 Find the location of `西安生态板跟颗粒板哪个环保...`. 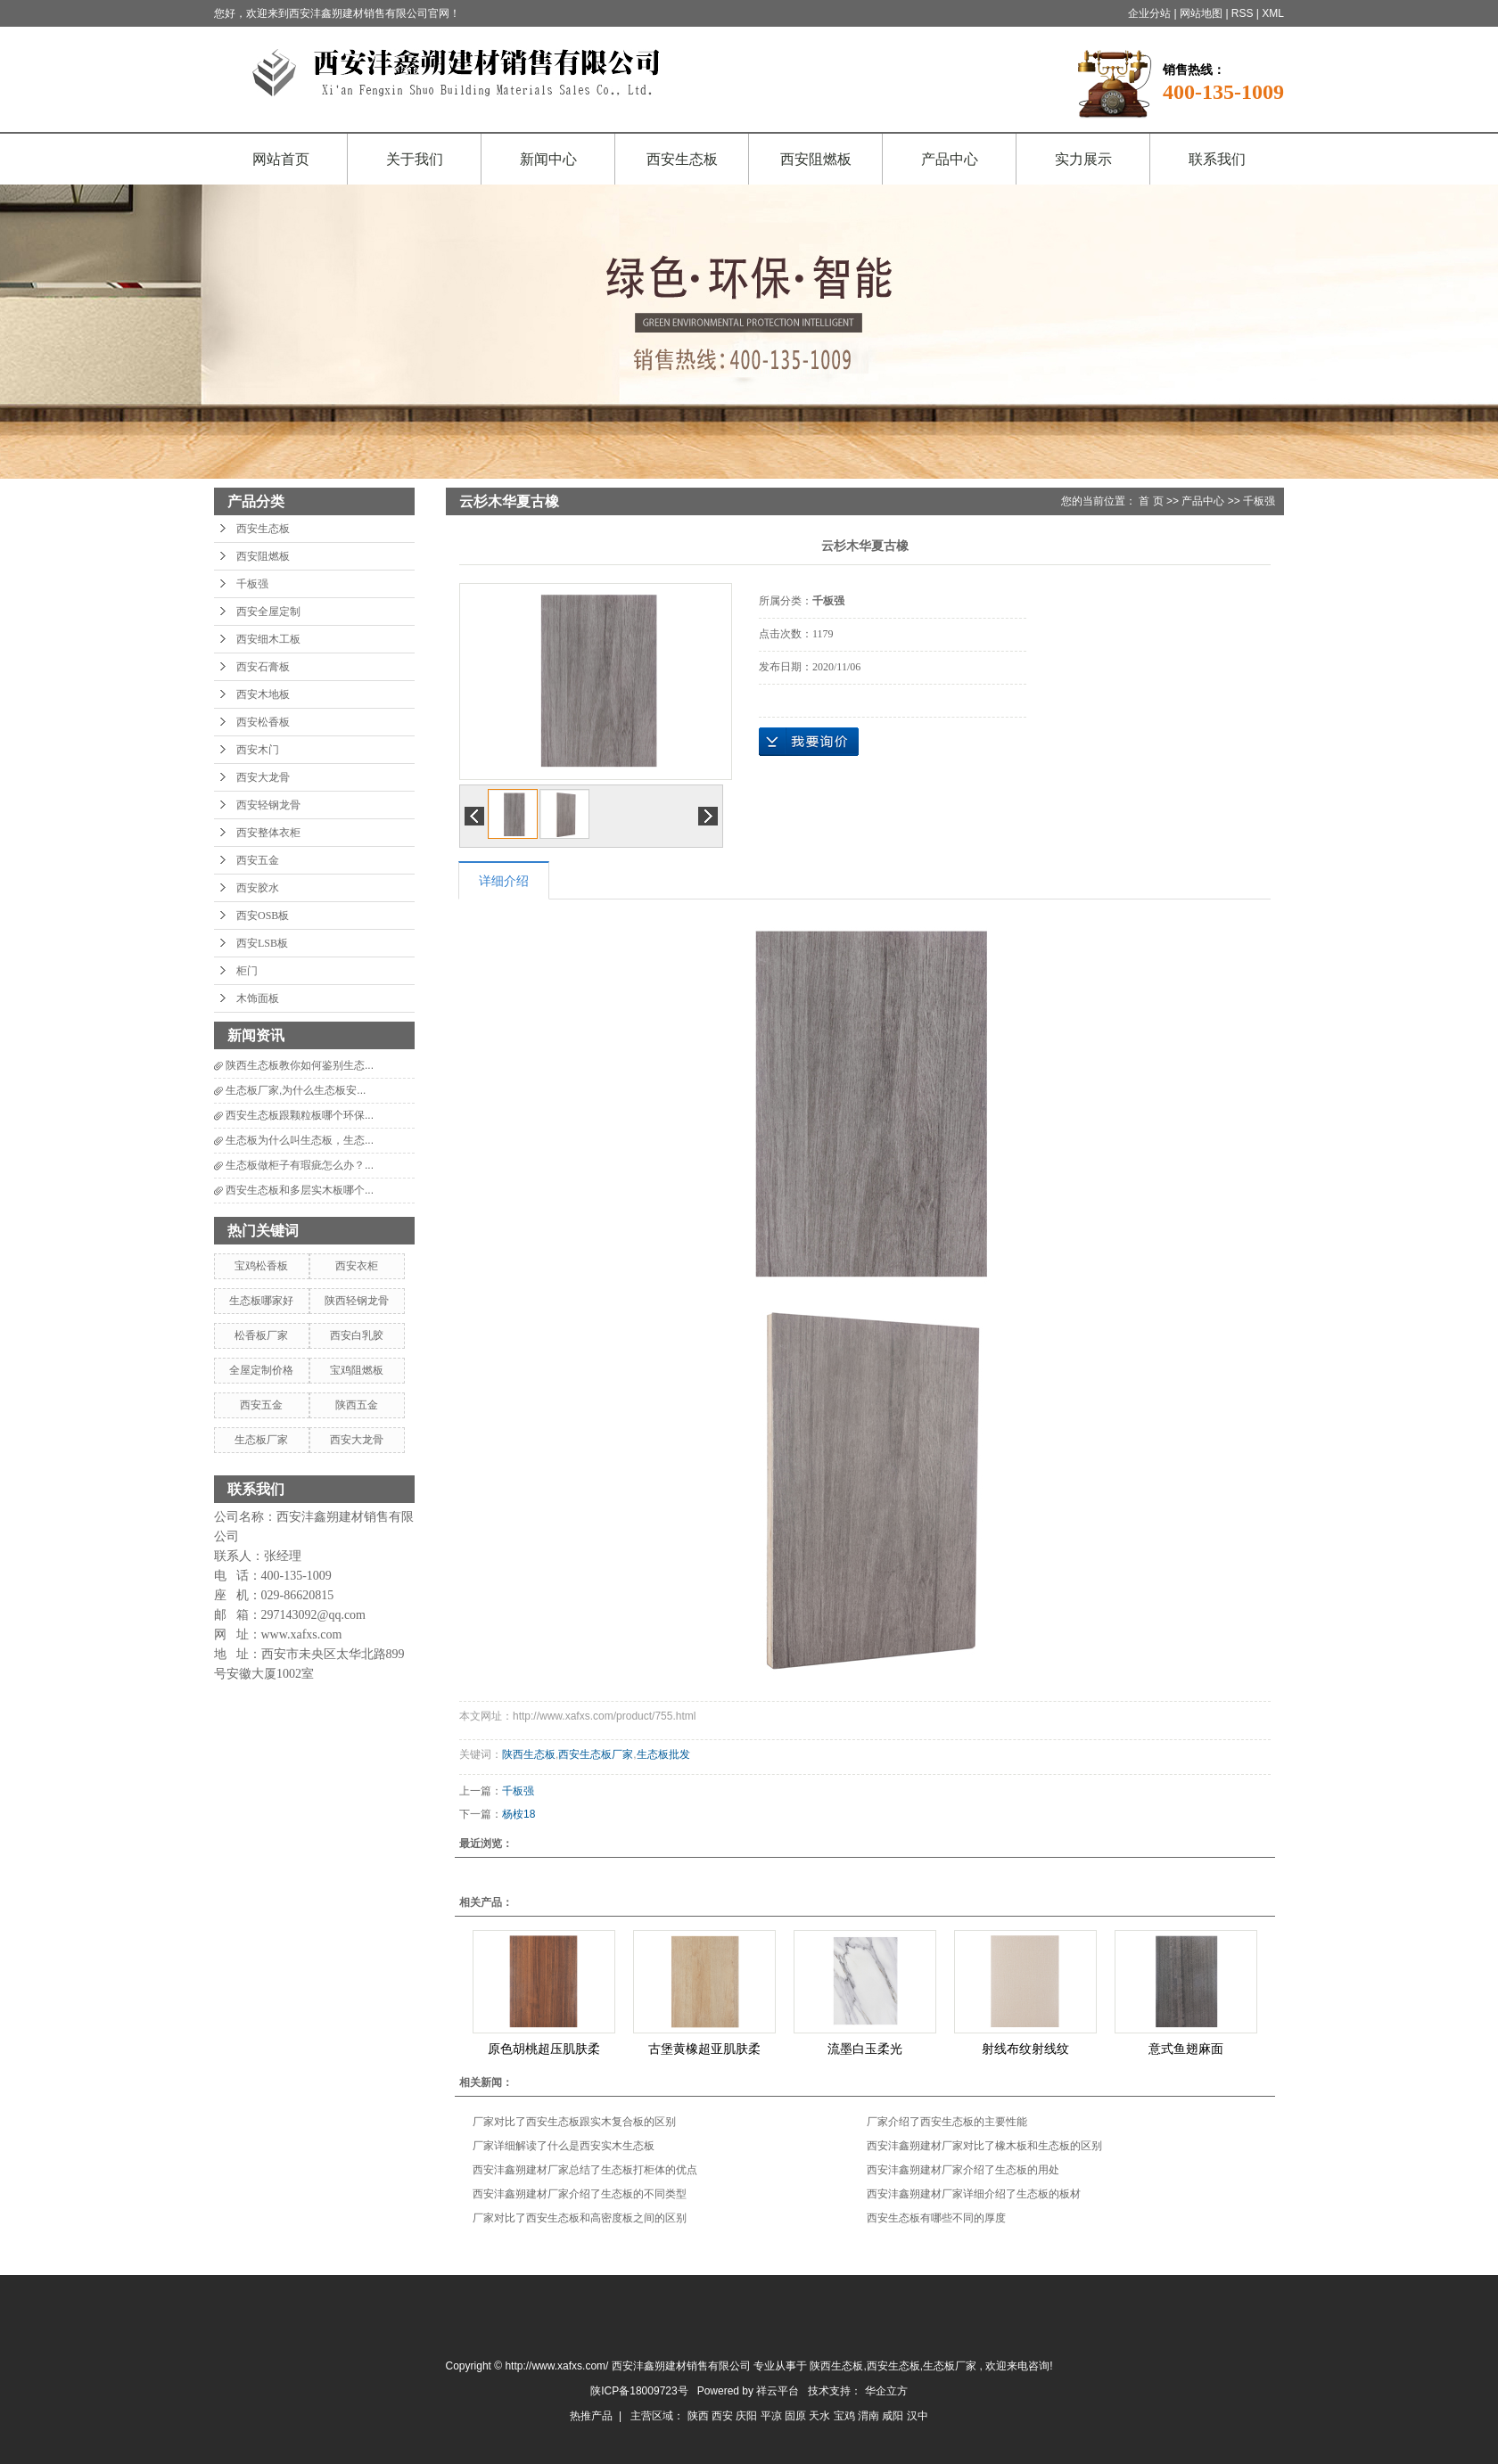

西安生态板跟颗粒板哪个环保... is located at coordinates (300, 1115).